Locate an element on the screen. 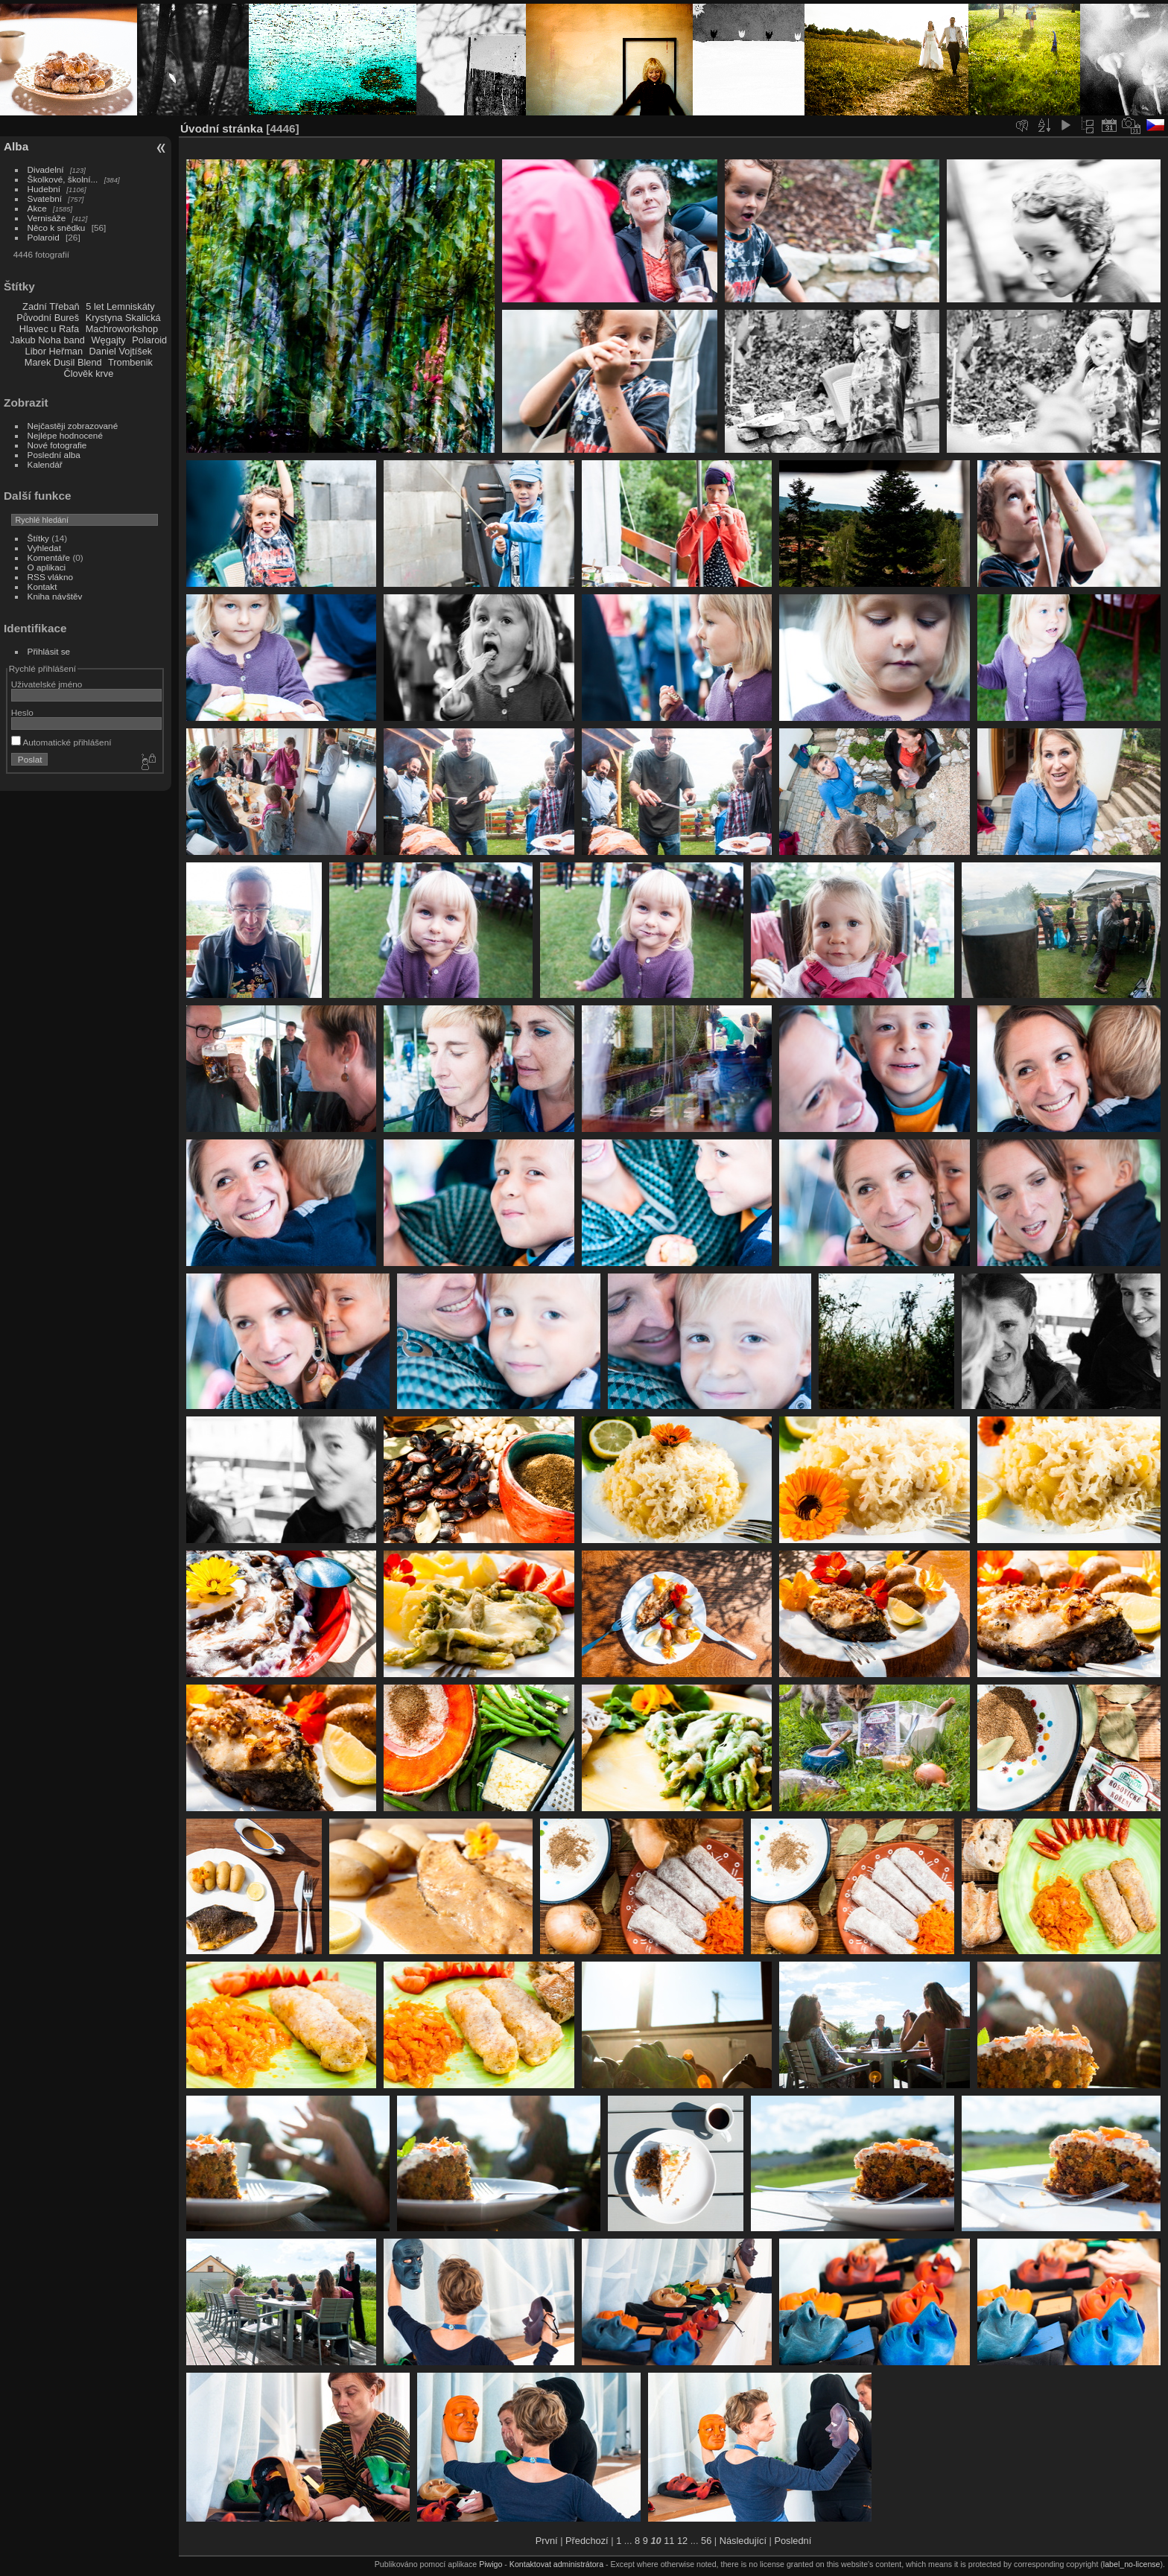 The image size is (1168, 2576). Školkové, školní... is located at coordinates (63, 179).